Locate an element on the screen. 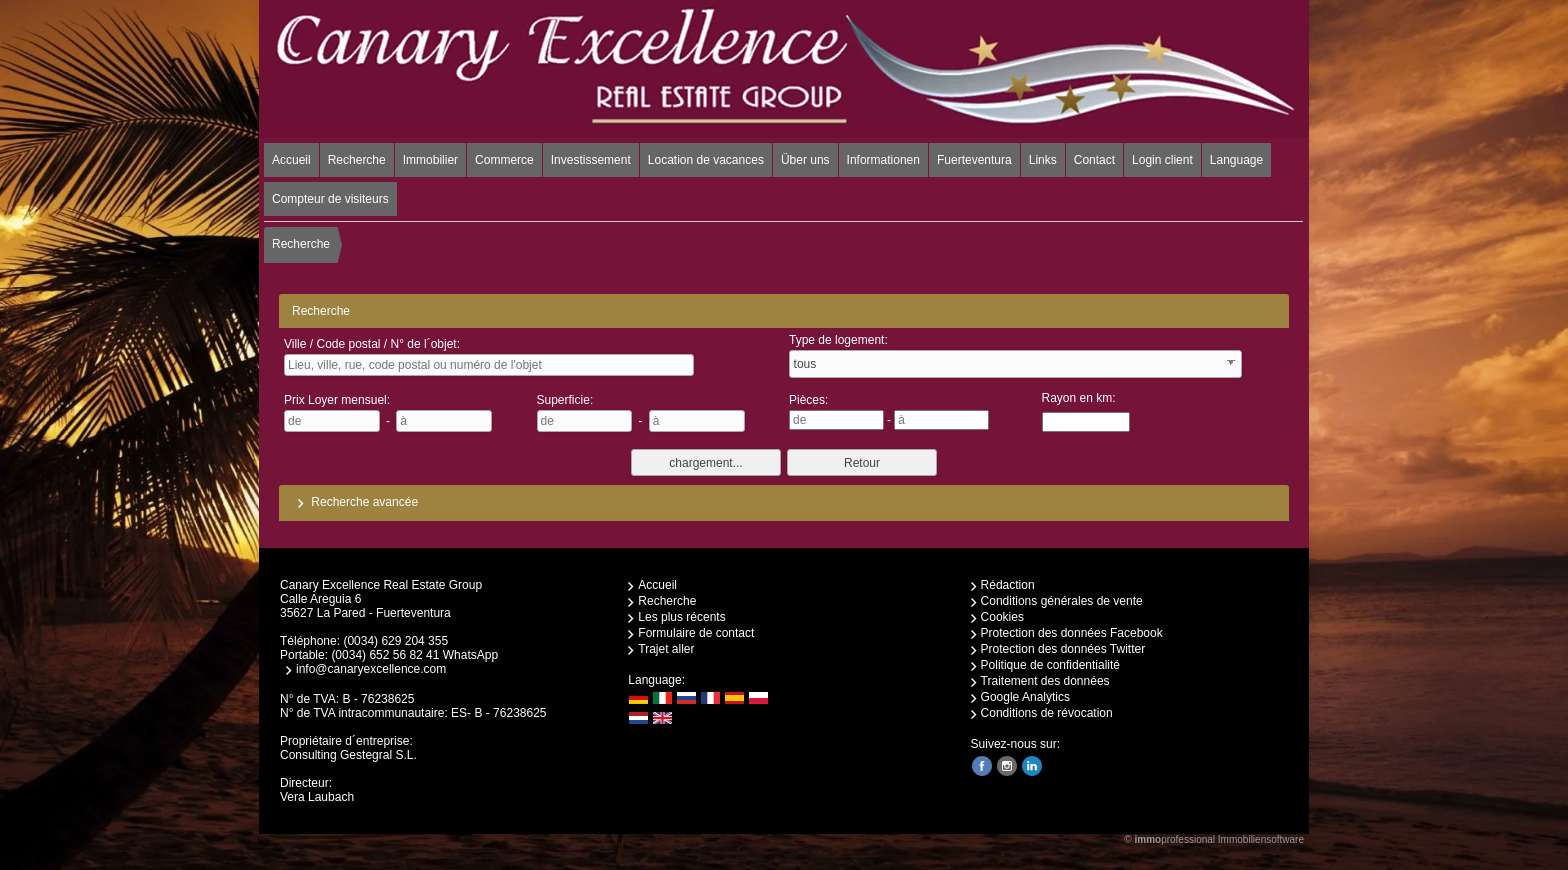 This screenshot has height=870, width=1568. info@canaryexcellence.com is located at coordinates (371, 669).